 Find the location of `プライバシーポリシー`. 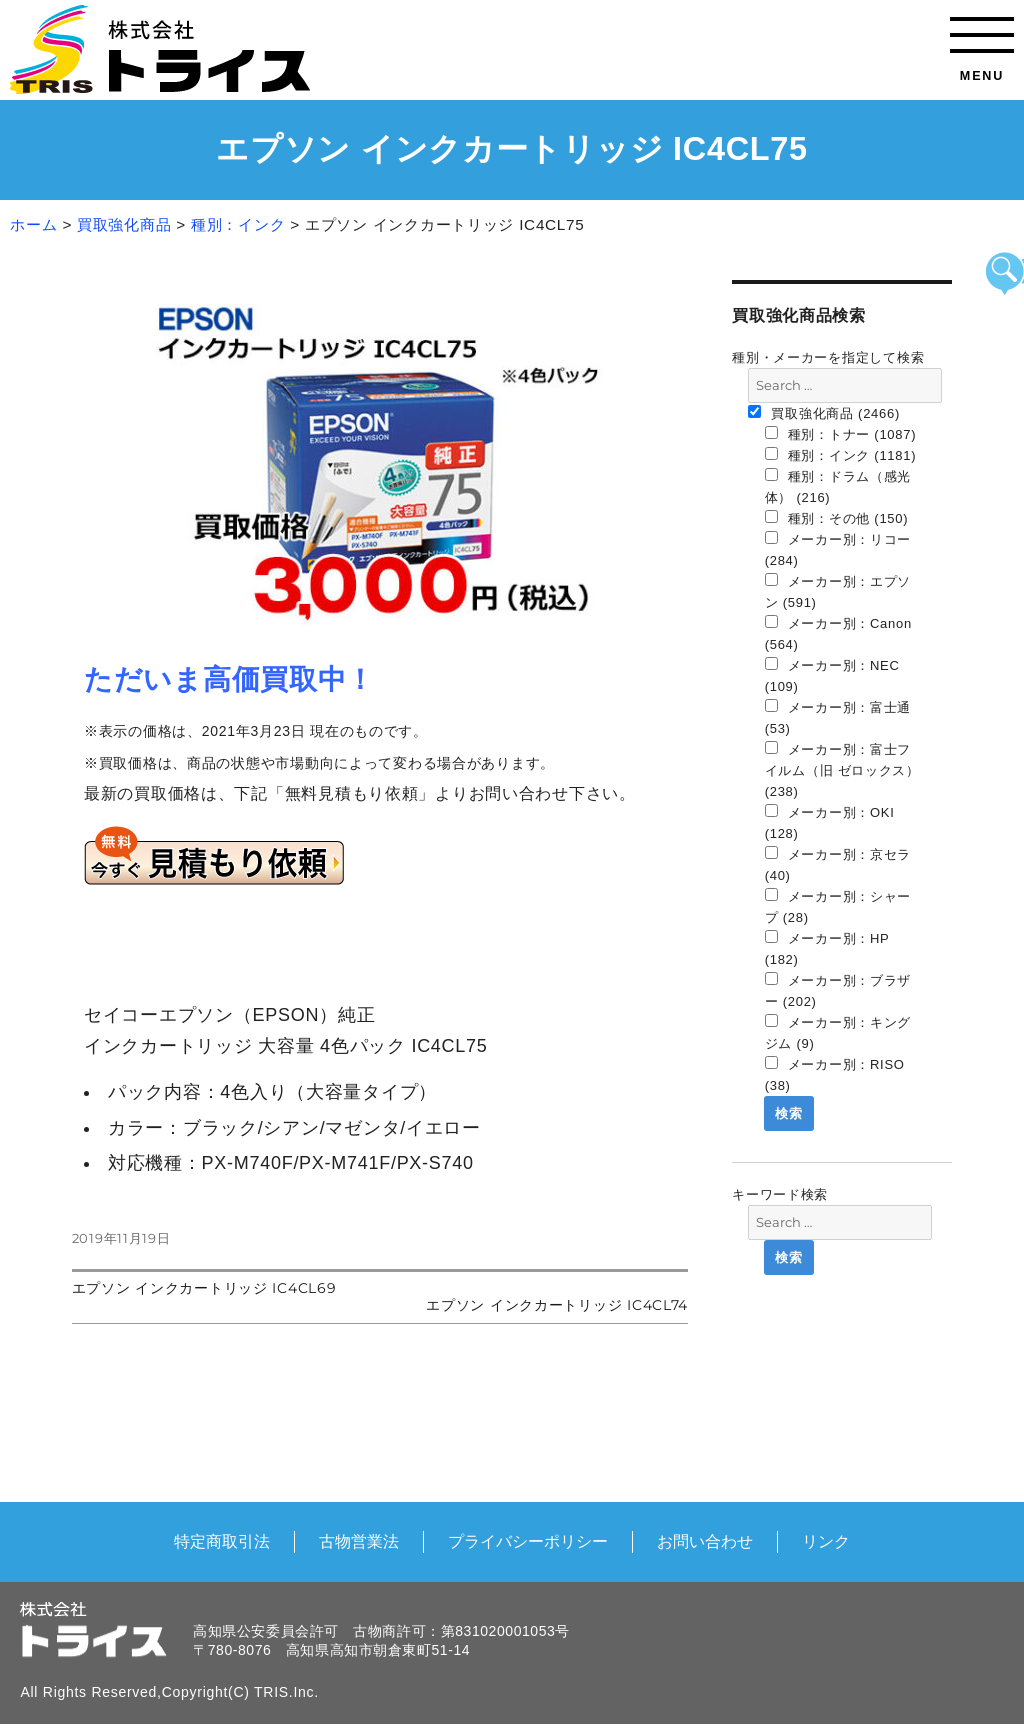

プライバシーポリシー is located at coordinates (528, 1541).